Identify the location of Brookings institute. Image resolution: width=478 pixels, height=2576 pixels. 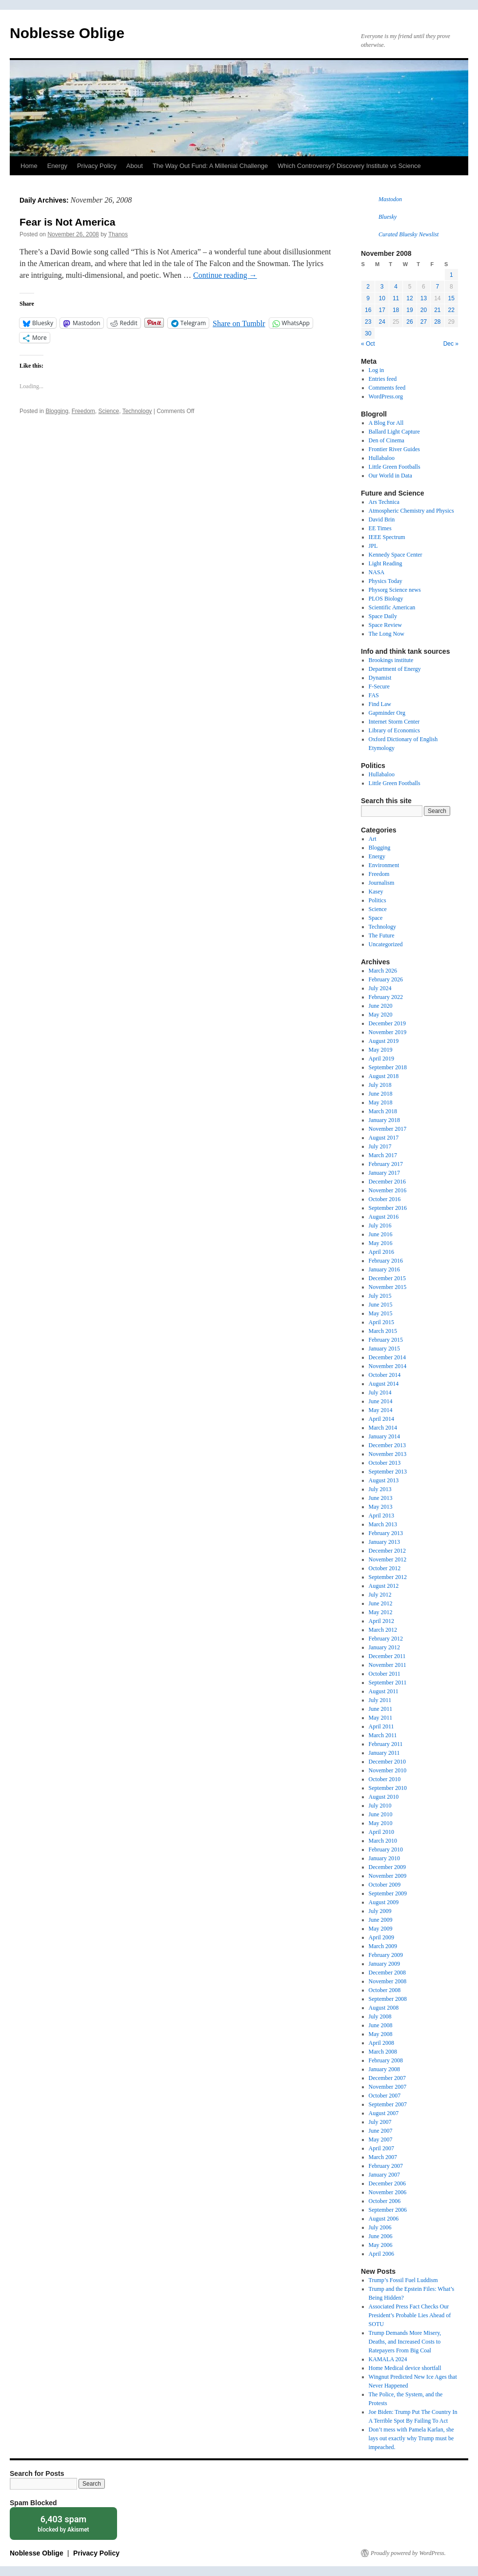
(391, 660).